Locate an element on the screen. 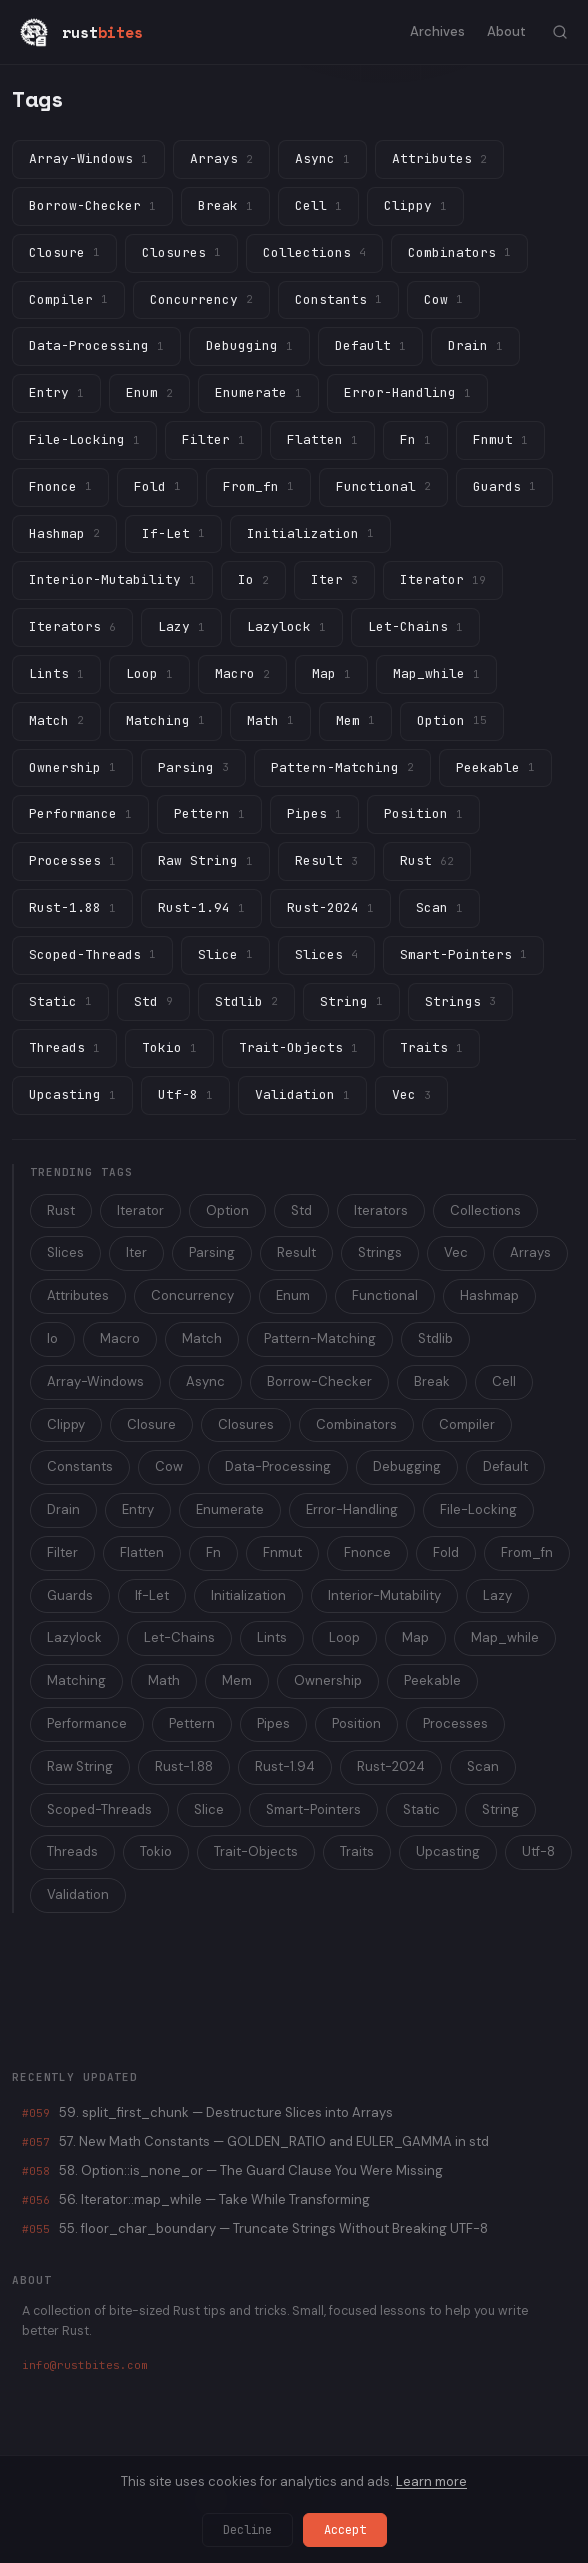 Image resolution: width=588 pixels, height=2563 pixels. Matching is located at coordinates (76, 1680).